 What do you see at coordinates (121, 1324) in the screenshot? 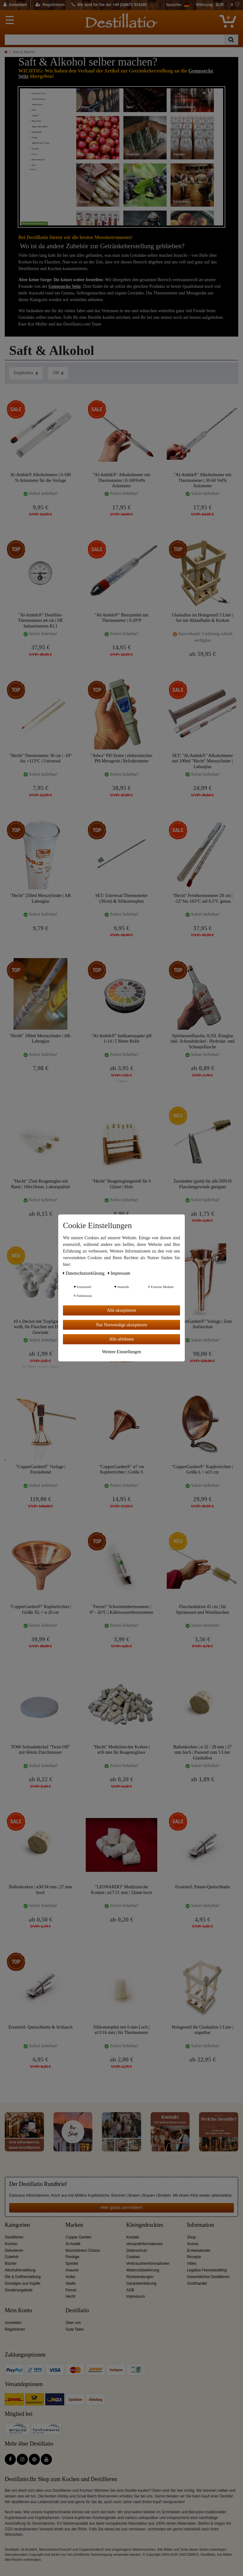
I see `Nur Notwendige akzeptieren` at bounding box center [121, 1324].